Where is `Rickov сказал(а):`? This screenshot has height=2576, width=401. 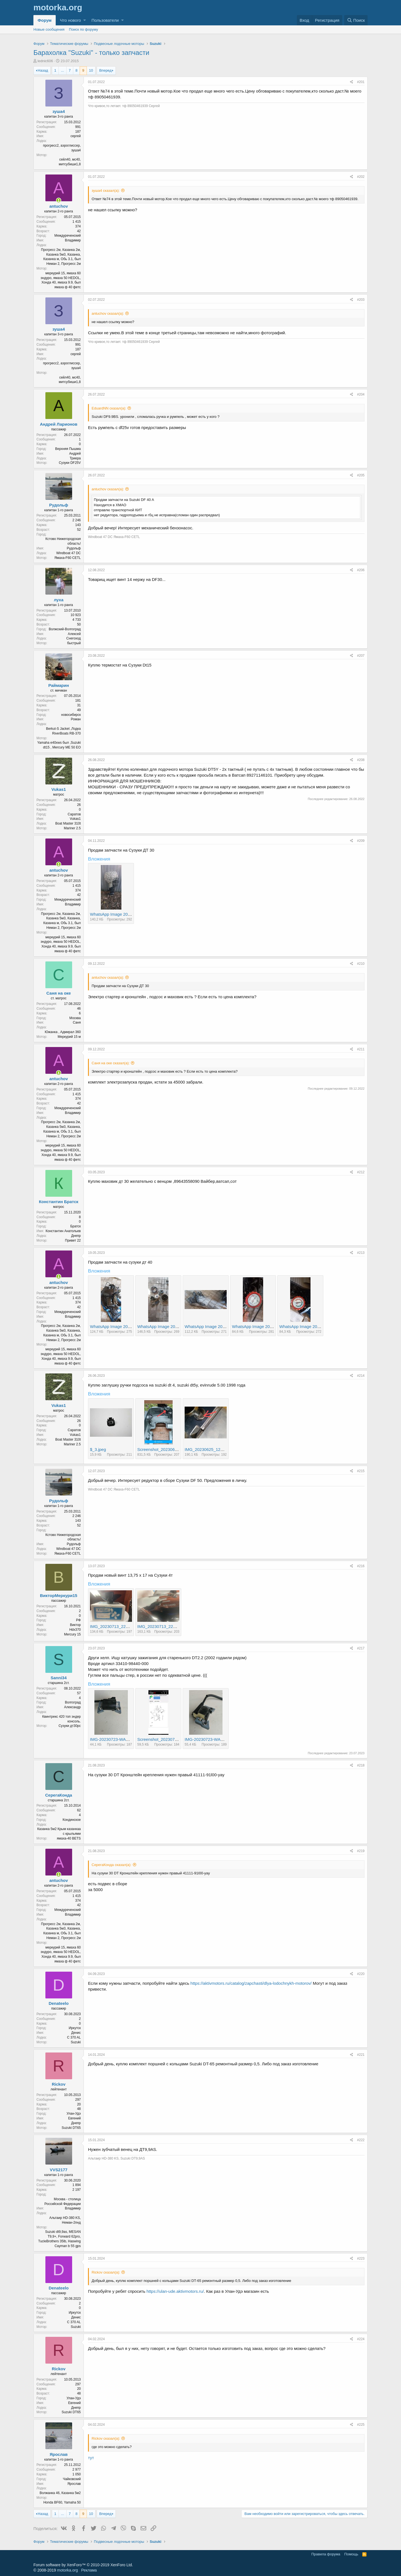 Rickov сказал(а): is located at coordinates (106, 2272).